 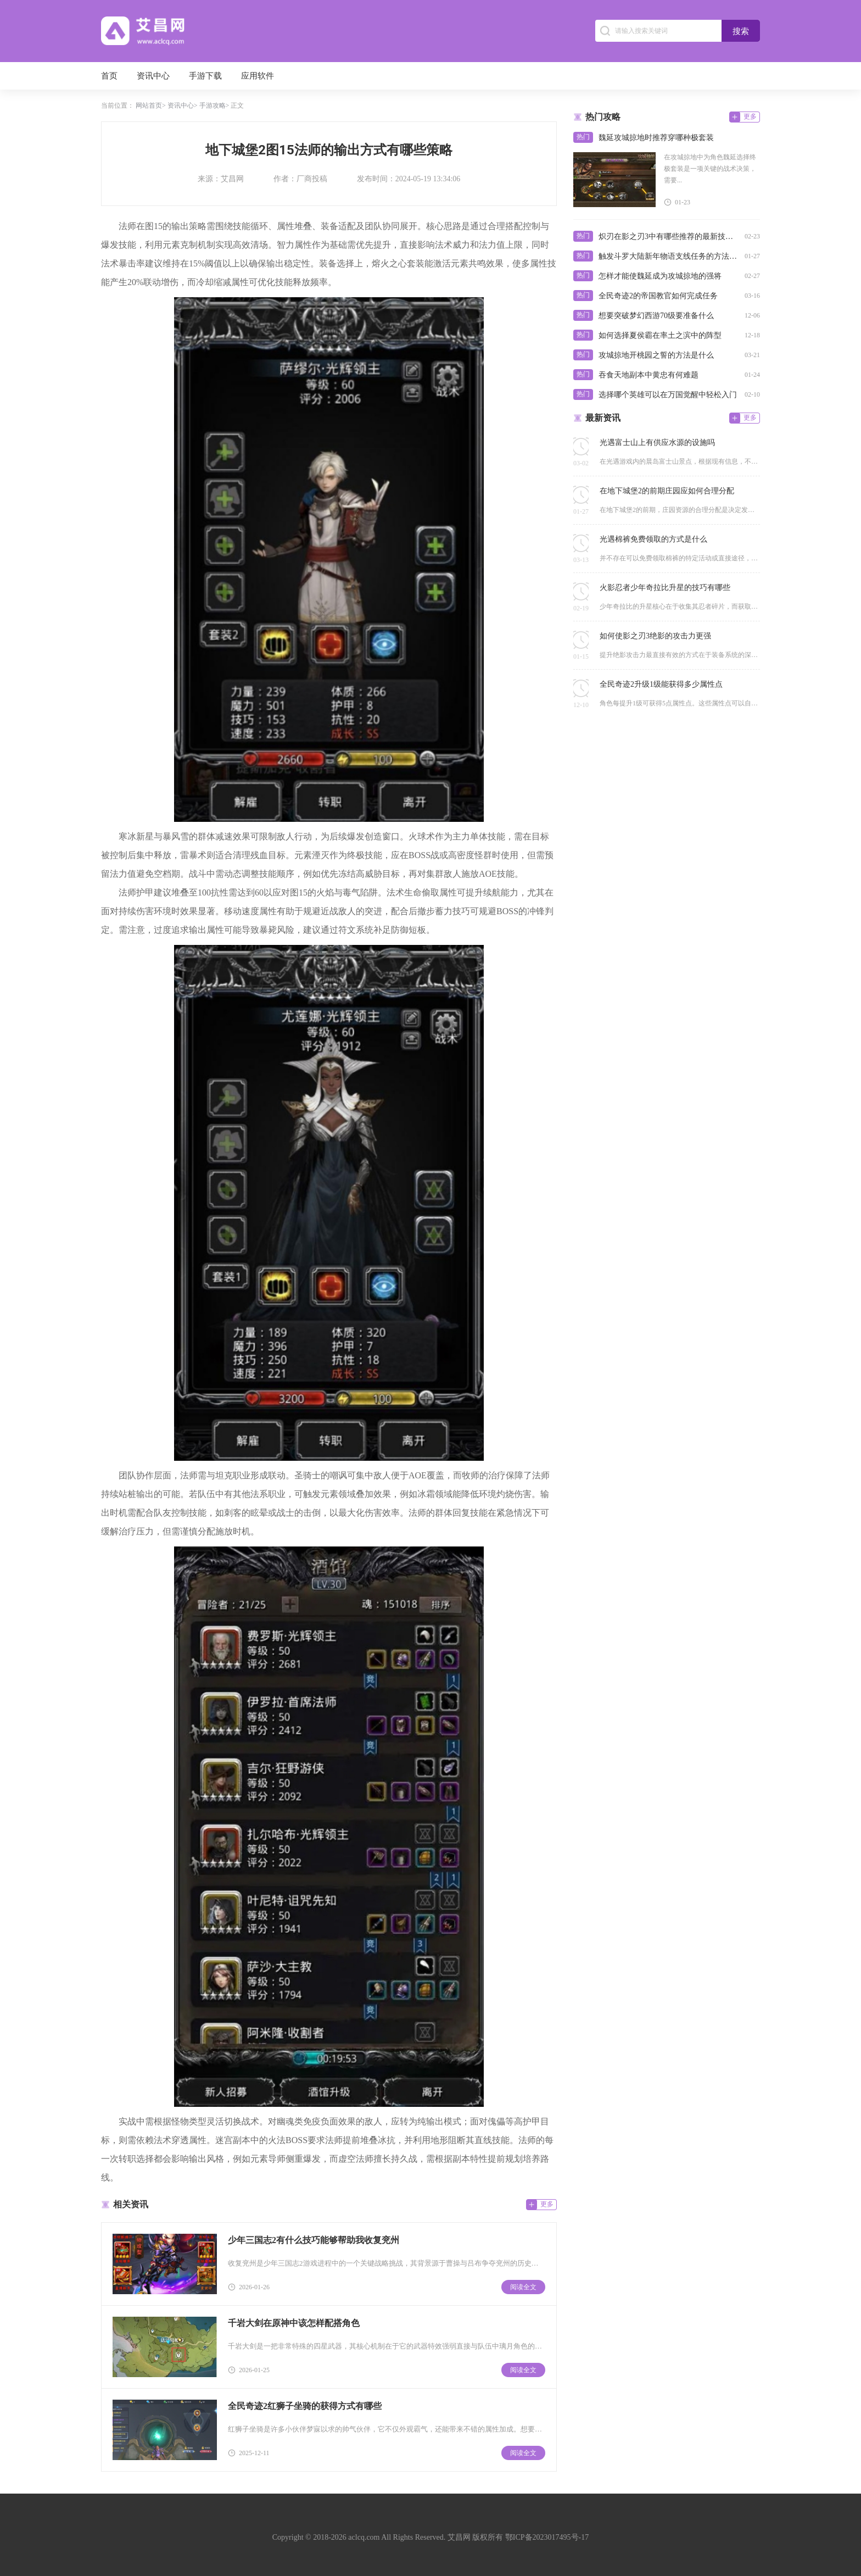 I want to click on 资讯中心, so click(x=153, y=75).